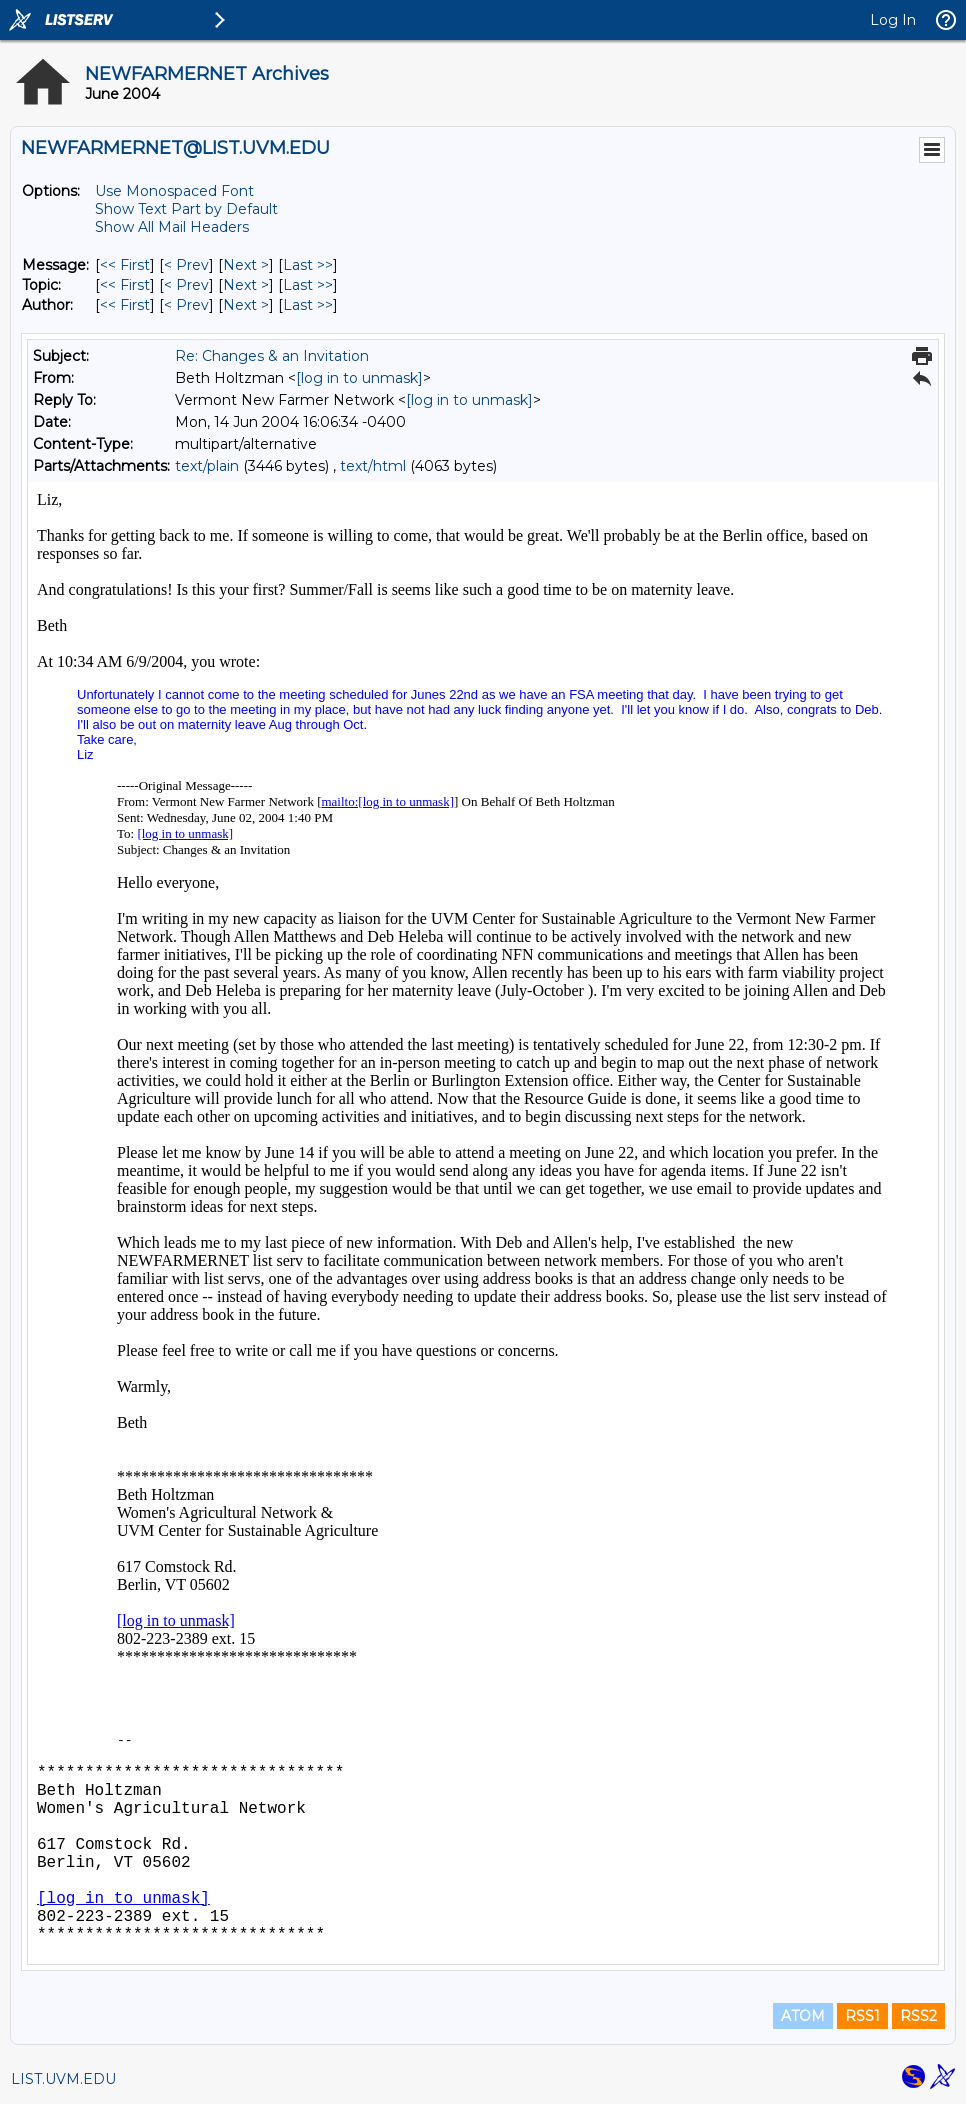 The width and height of the screenshot is (966, 2104). What do you see at coordinates (186, 265) in the screenshot?
I see `< Prev [Prev Message]` at bounding box center [186, 265].